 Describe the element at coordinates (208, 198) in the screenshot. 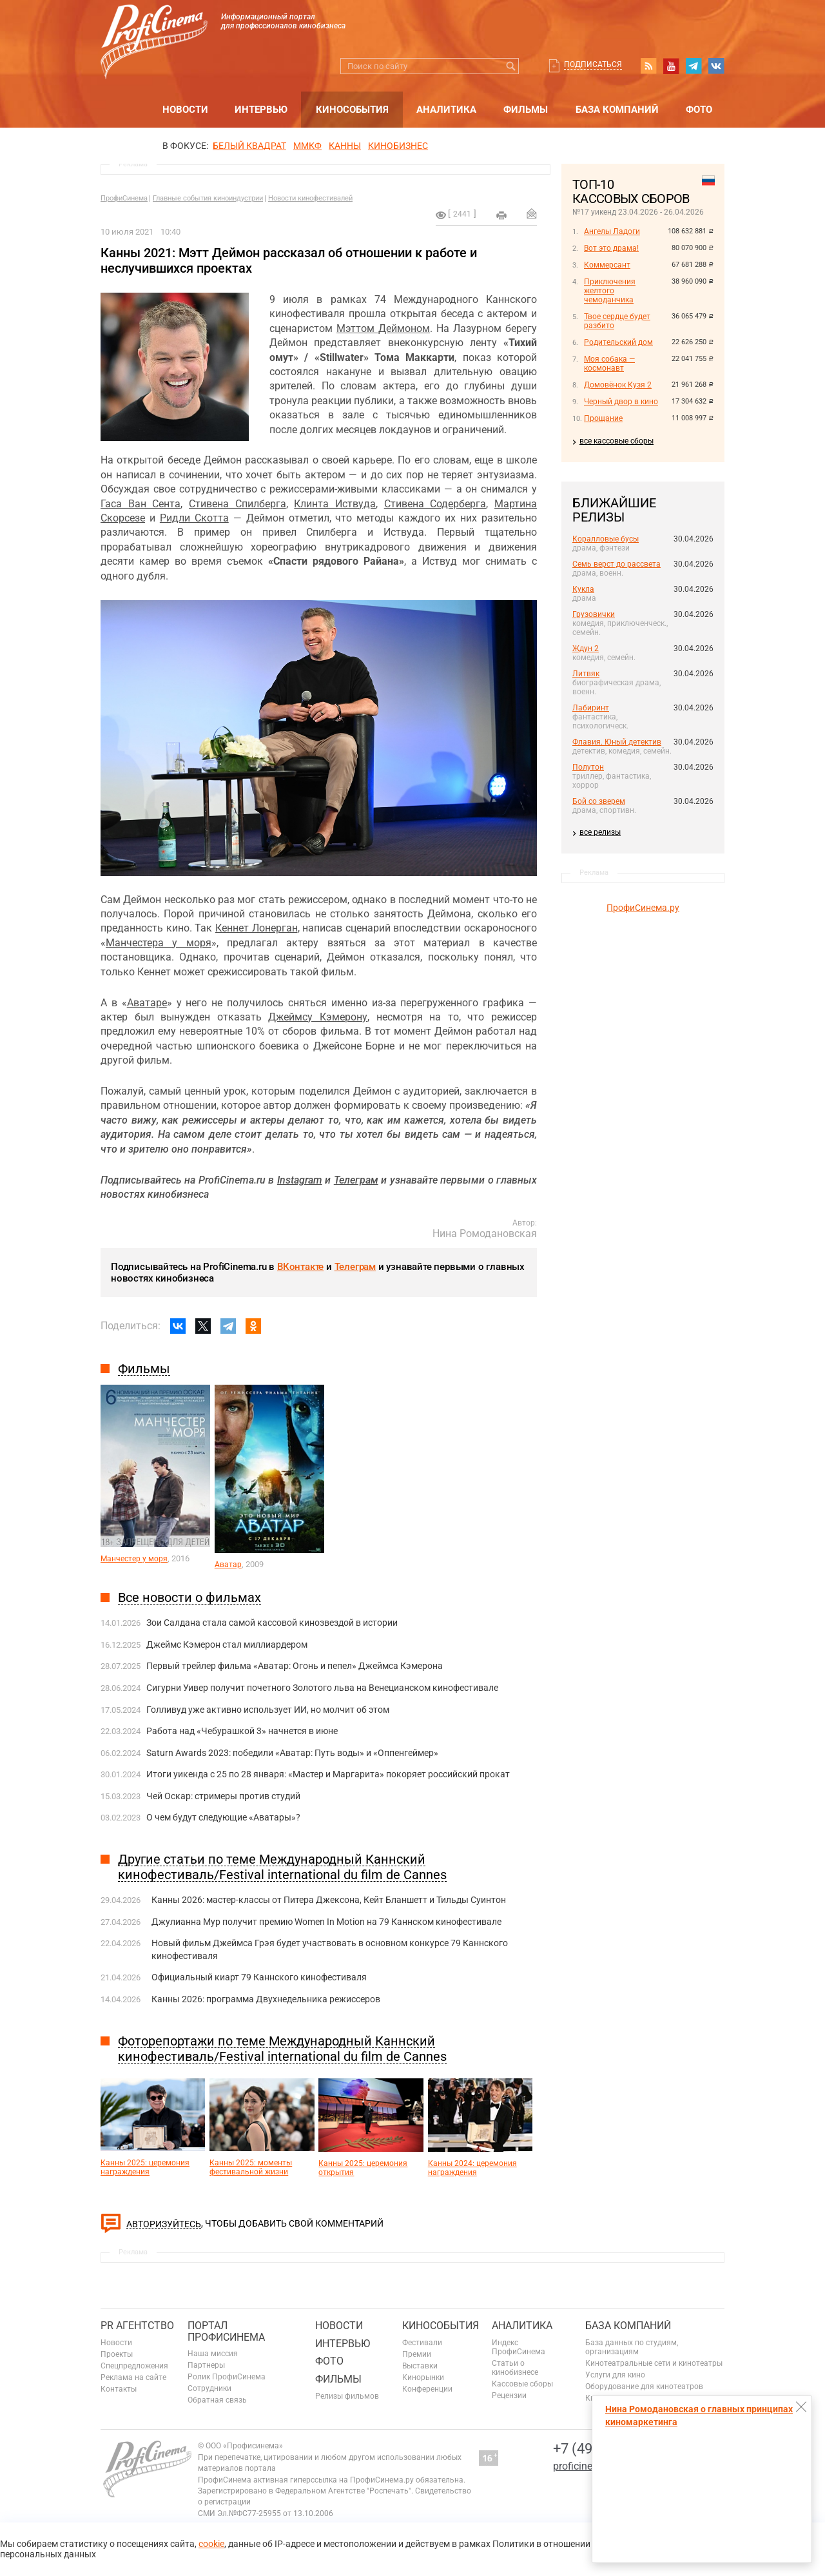

I see `Главные события киноиндустрии` at that location.